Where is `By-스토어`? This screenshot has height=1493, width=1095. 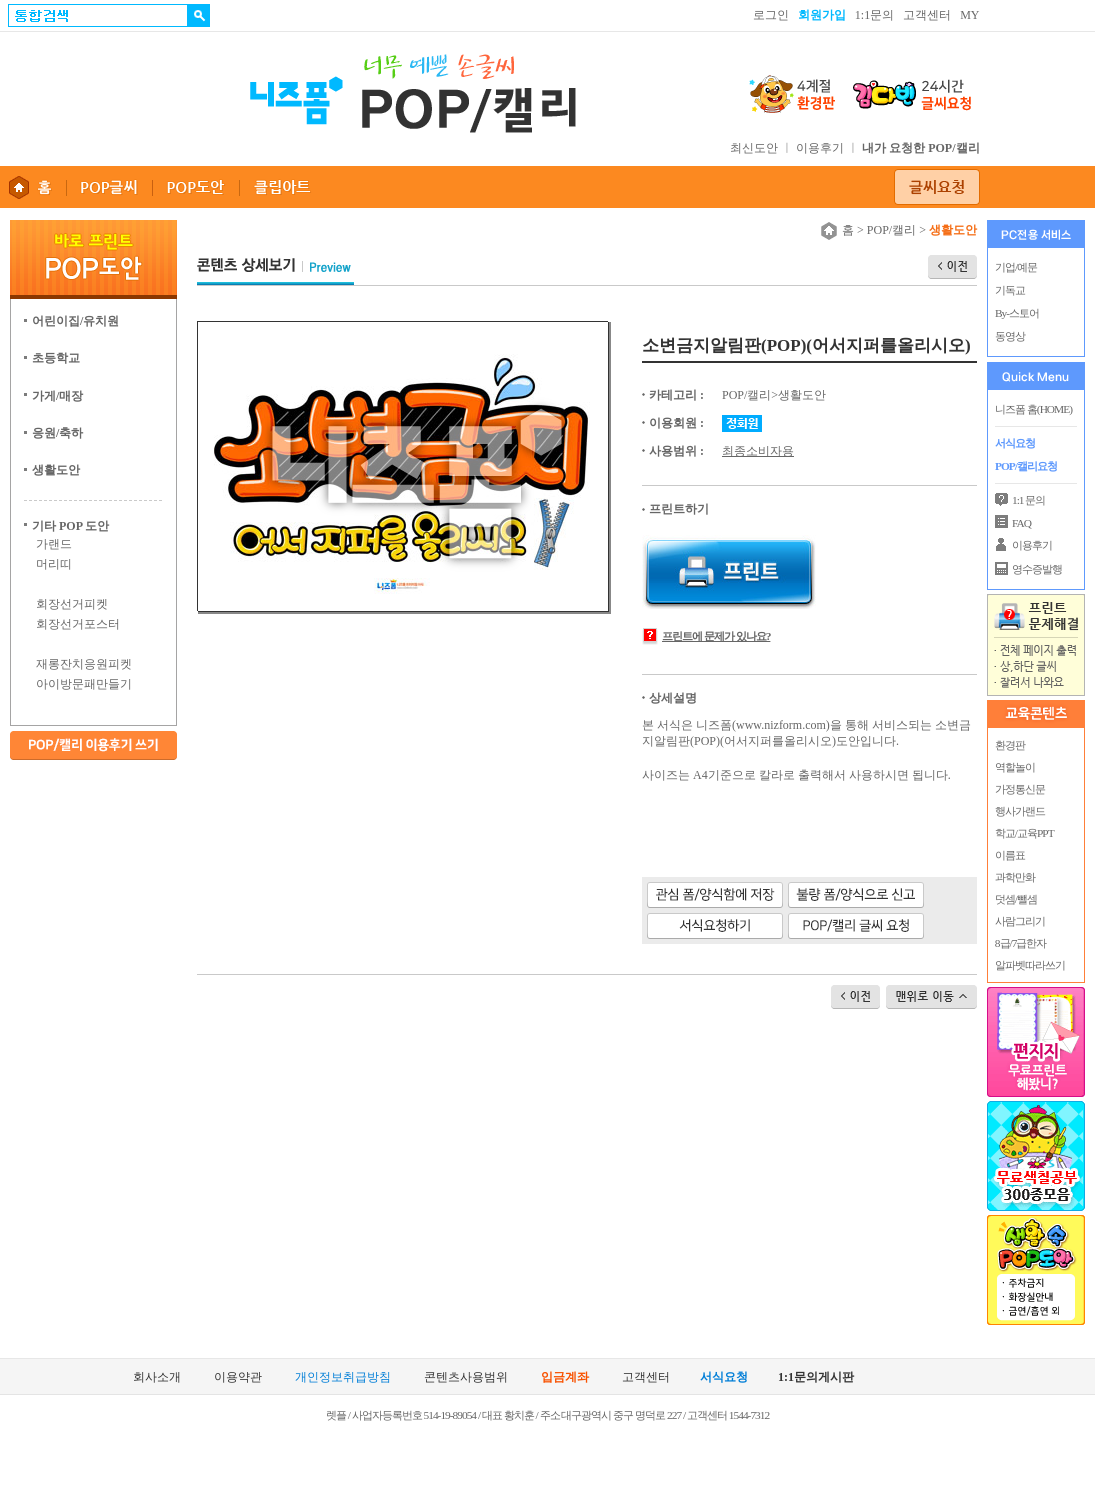
By-스토어 is located at coordinates (1017, 313).